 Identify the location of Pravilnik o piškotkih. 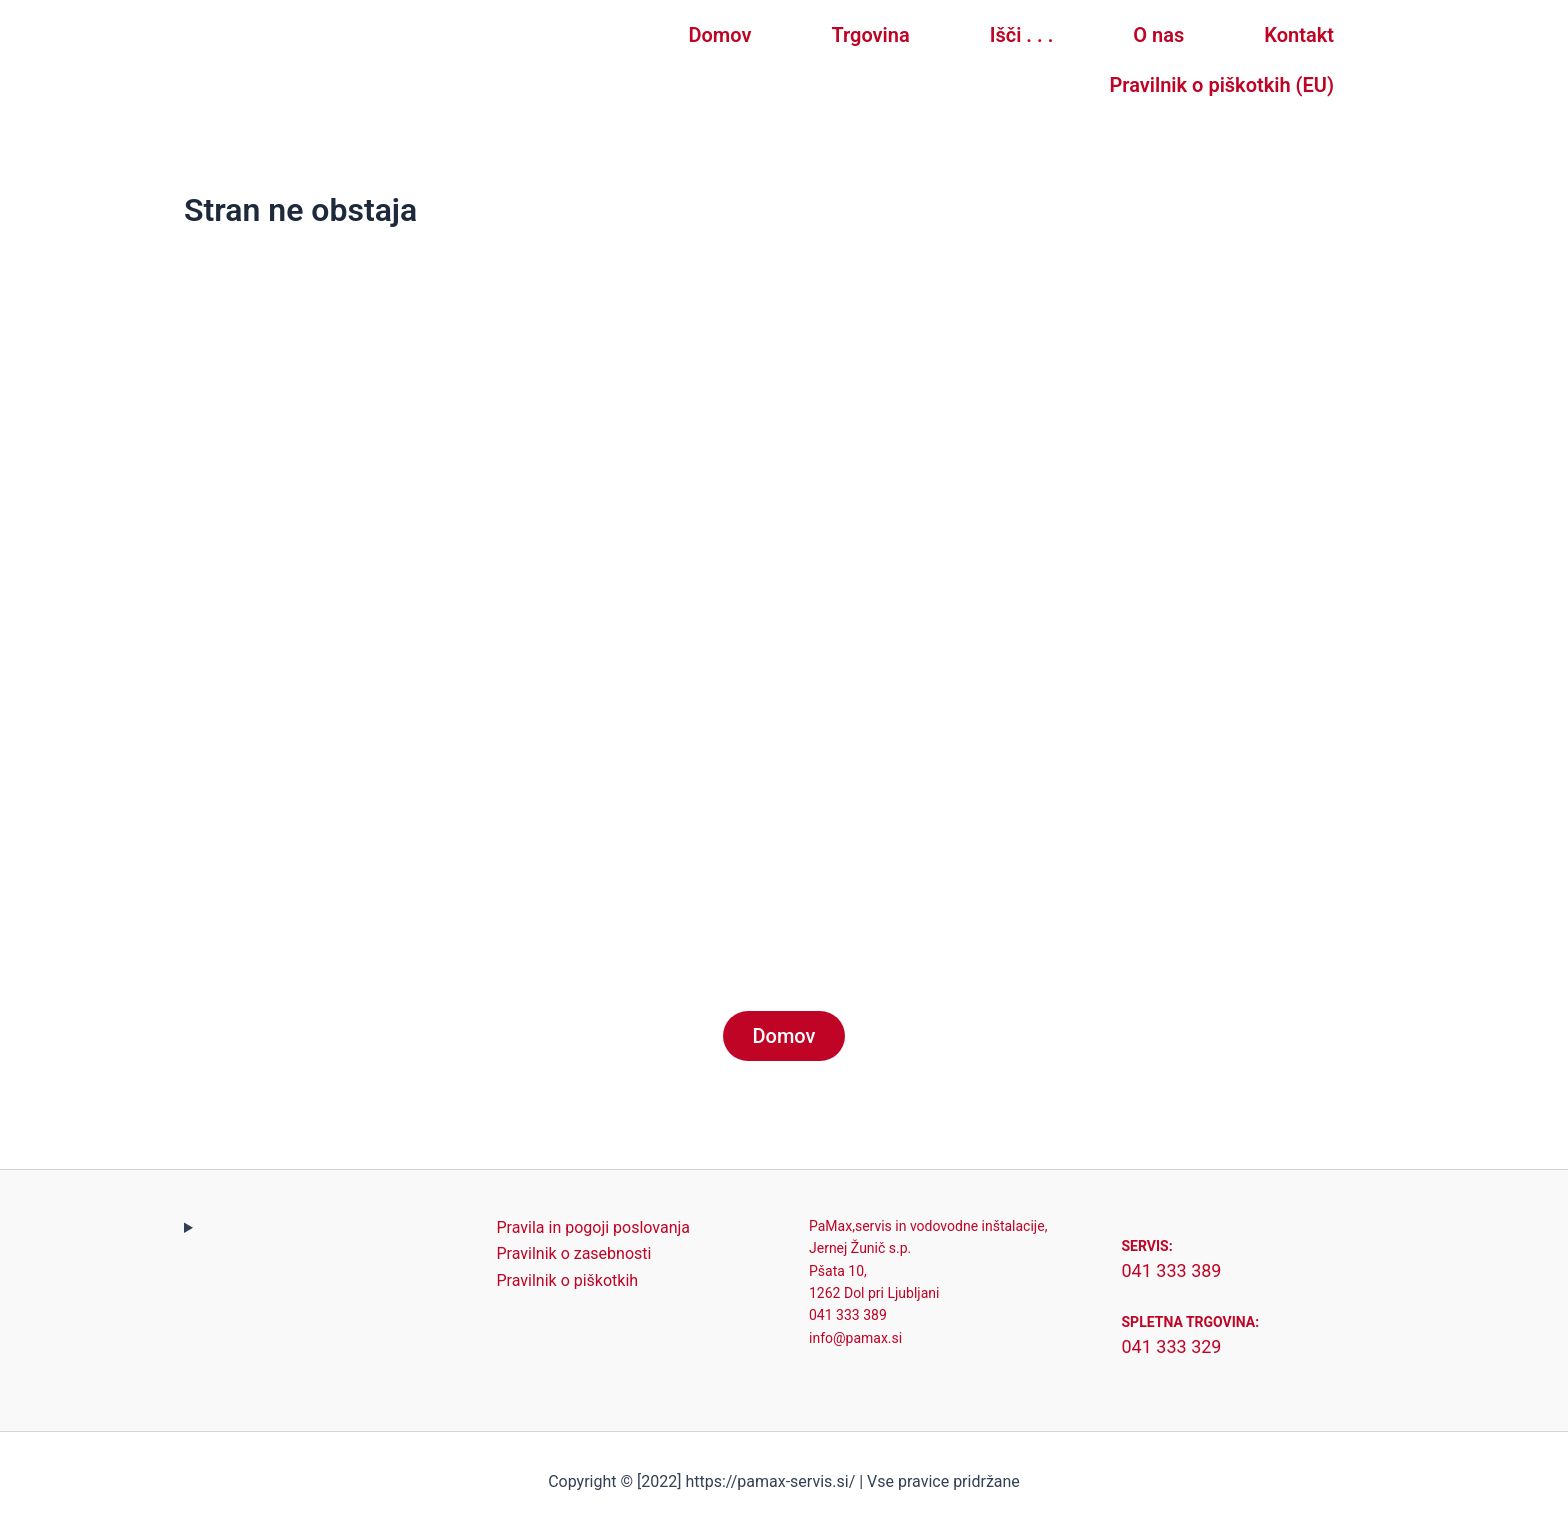
(568, 1280).